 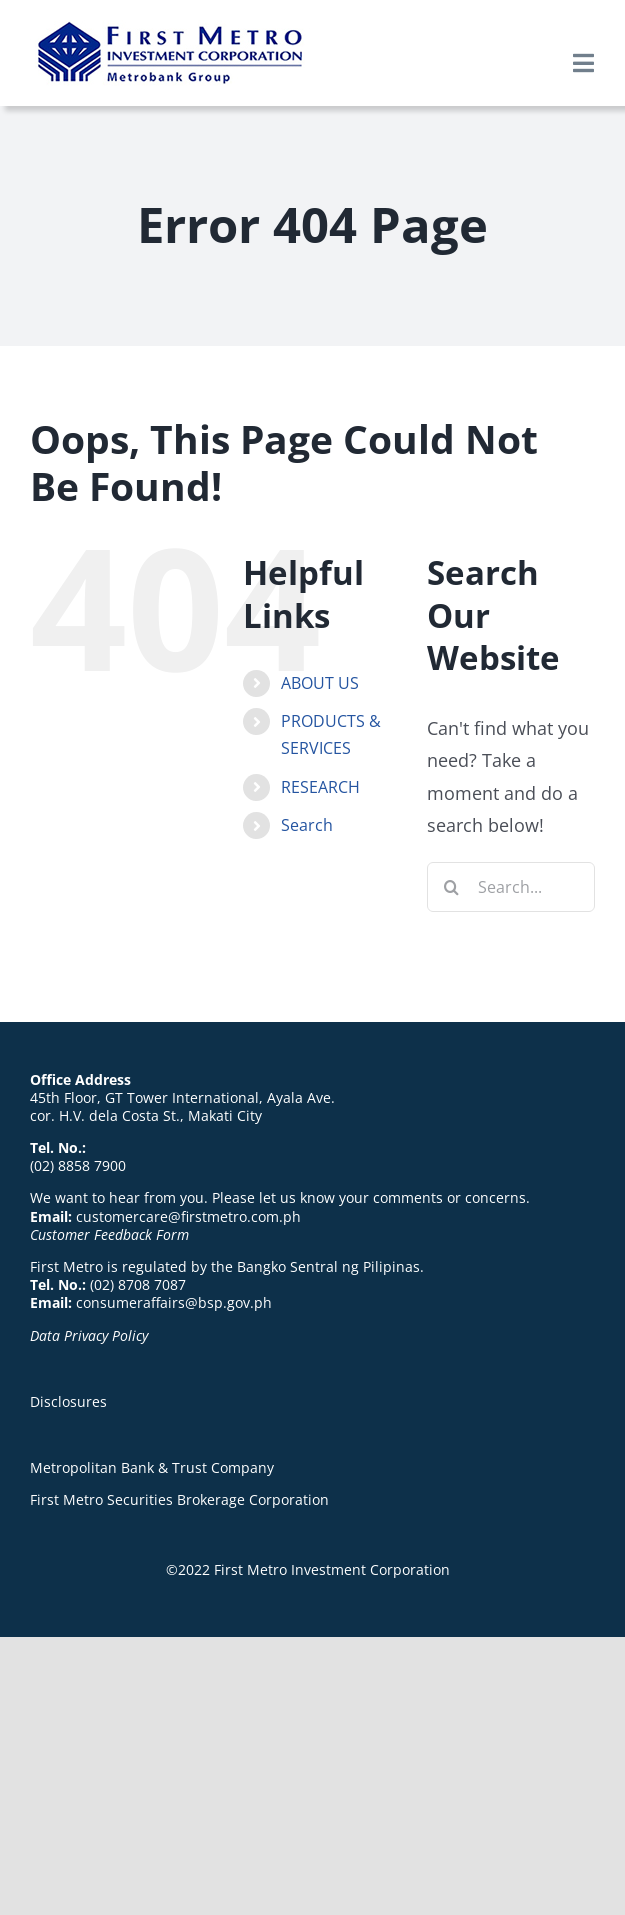 I want to click on First Metro Securities Brokerage Corporation, so click(x=179, y=1499).